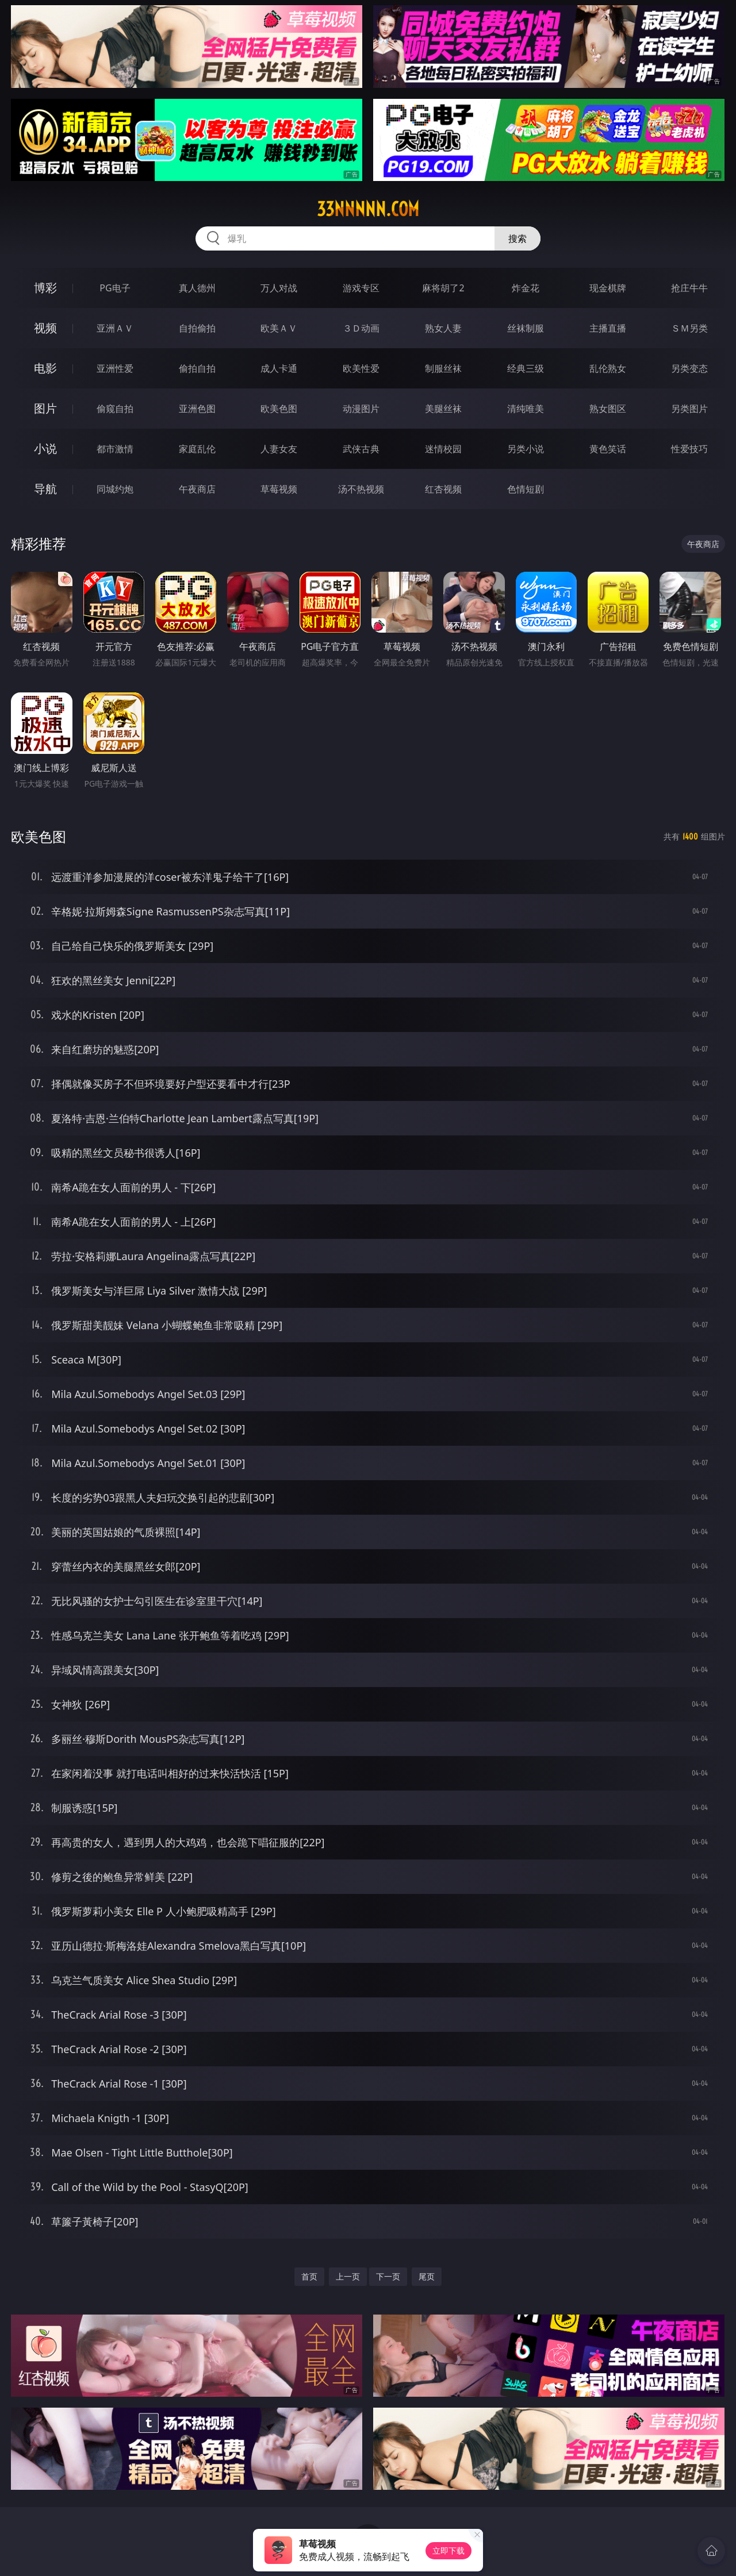 The height and width of the screenshot is (2576, 736). What do you see at coordinates (361, 408) in the screenshot?
I see `动漫图片` at bounding box center [361, 408].